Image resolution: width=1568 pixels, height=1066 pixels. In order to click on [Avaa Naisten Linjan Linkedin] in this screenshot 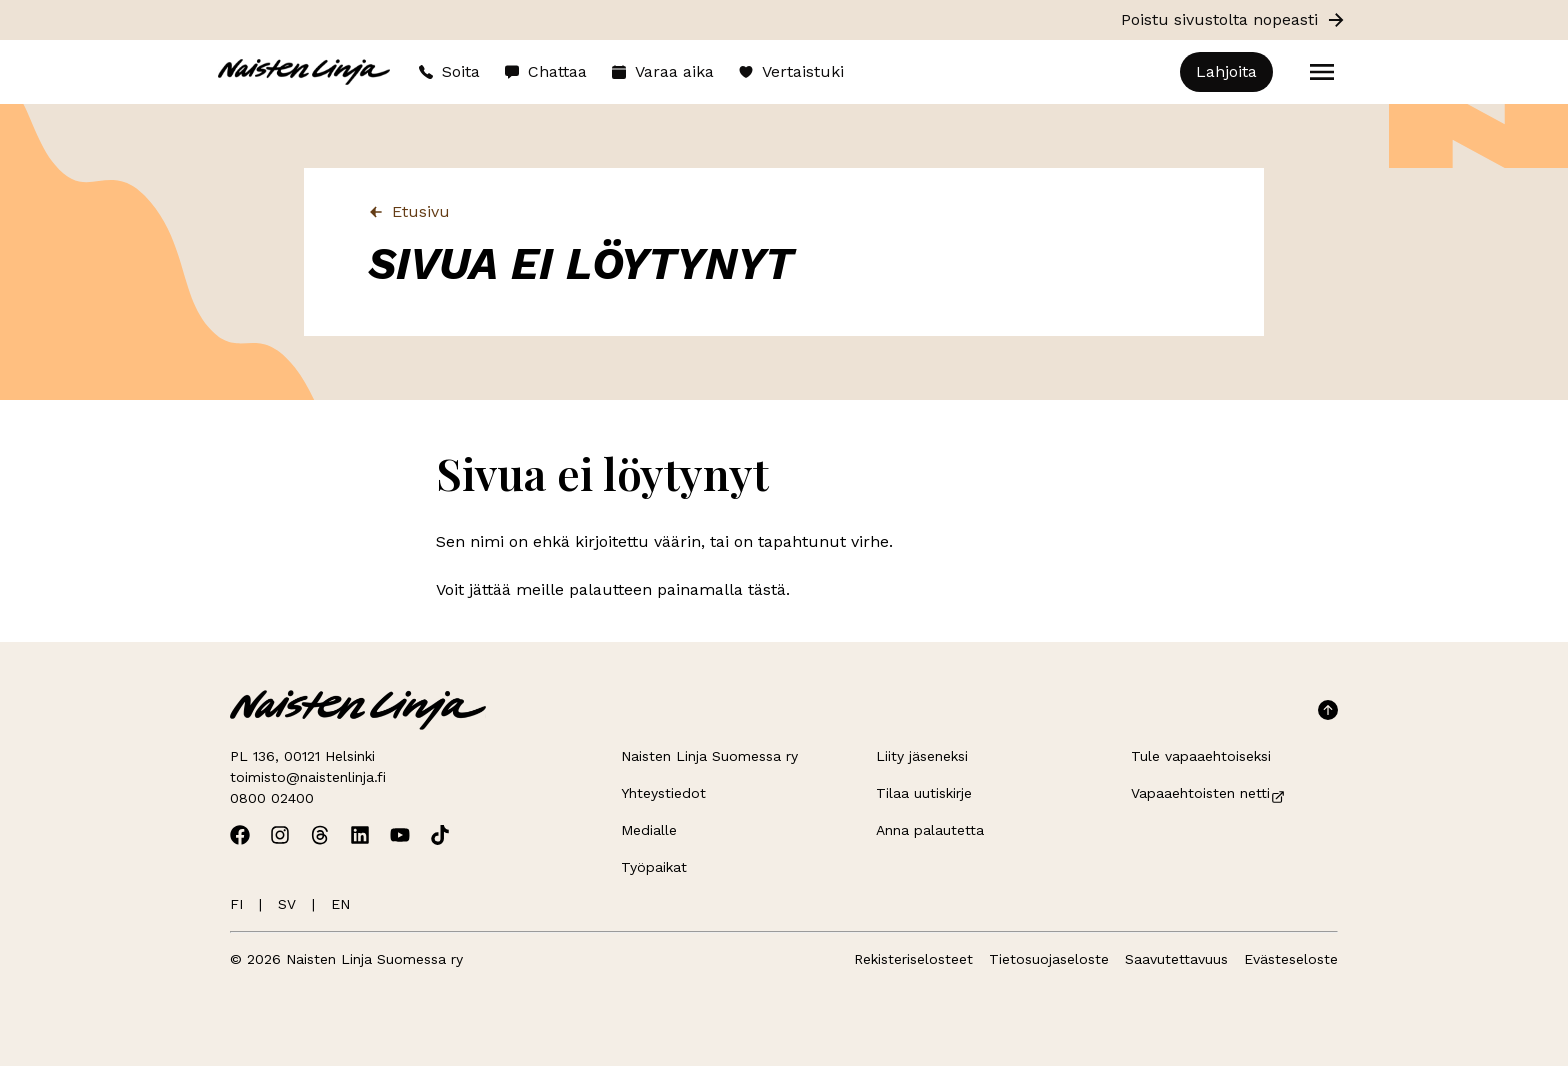, I will do `click(360, 835)`.